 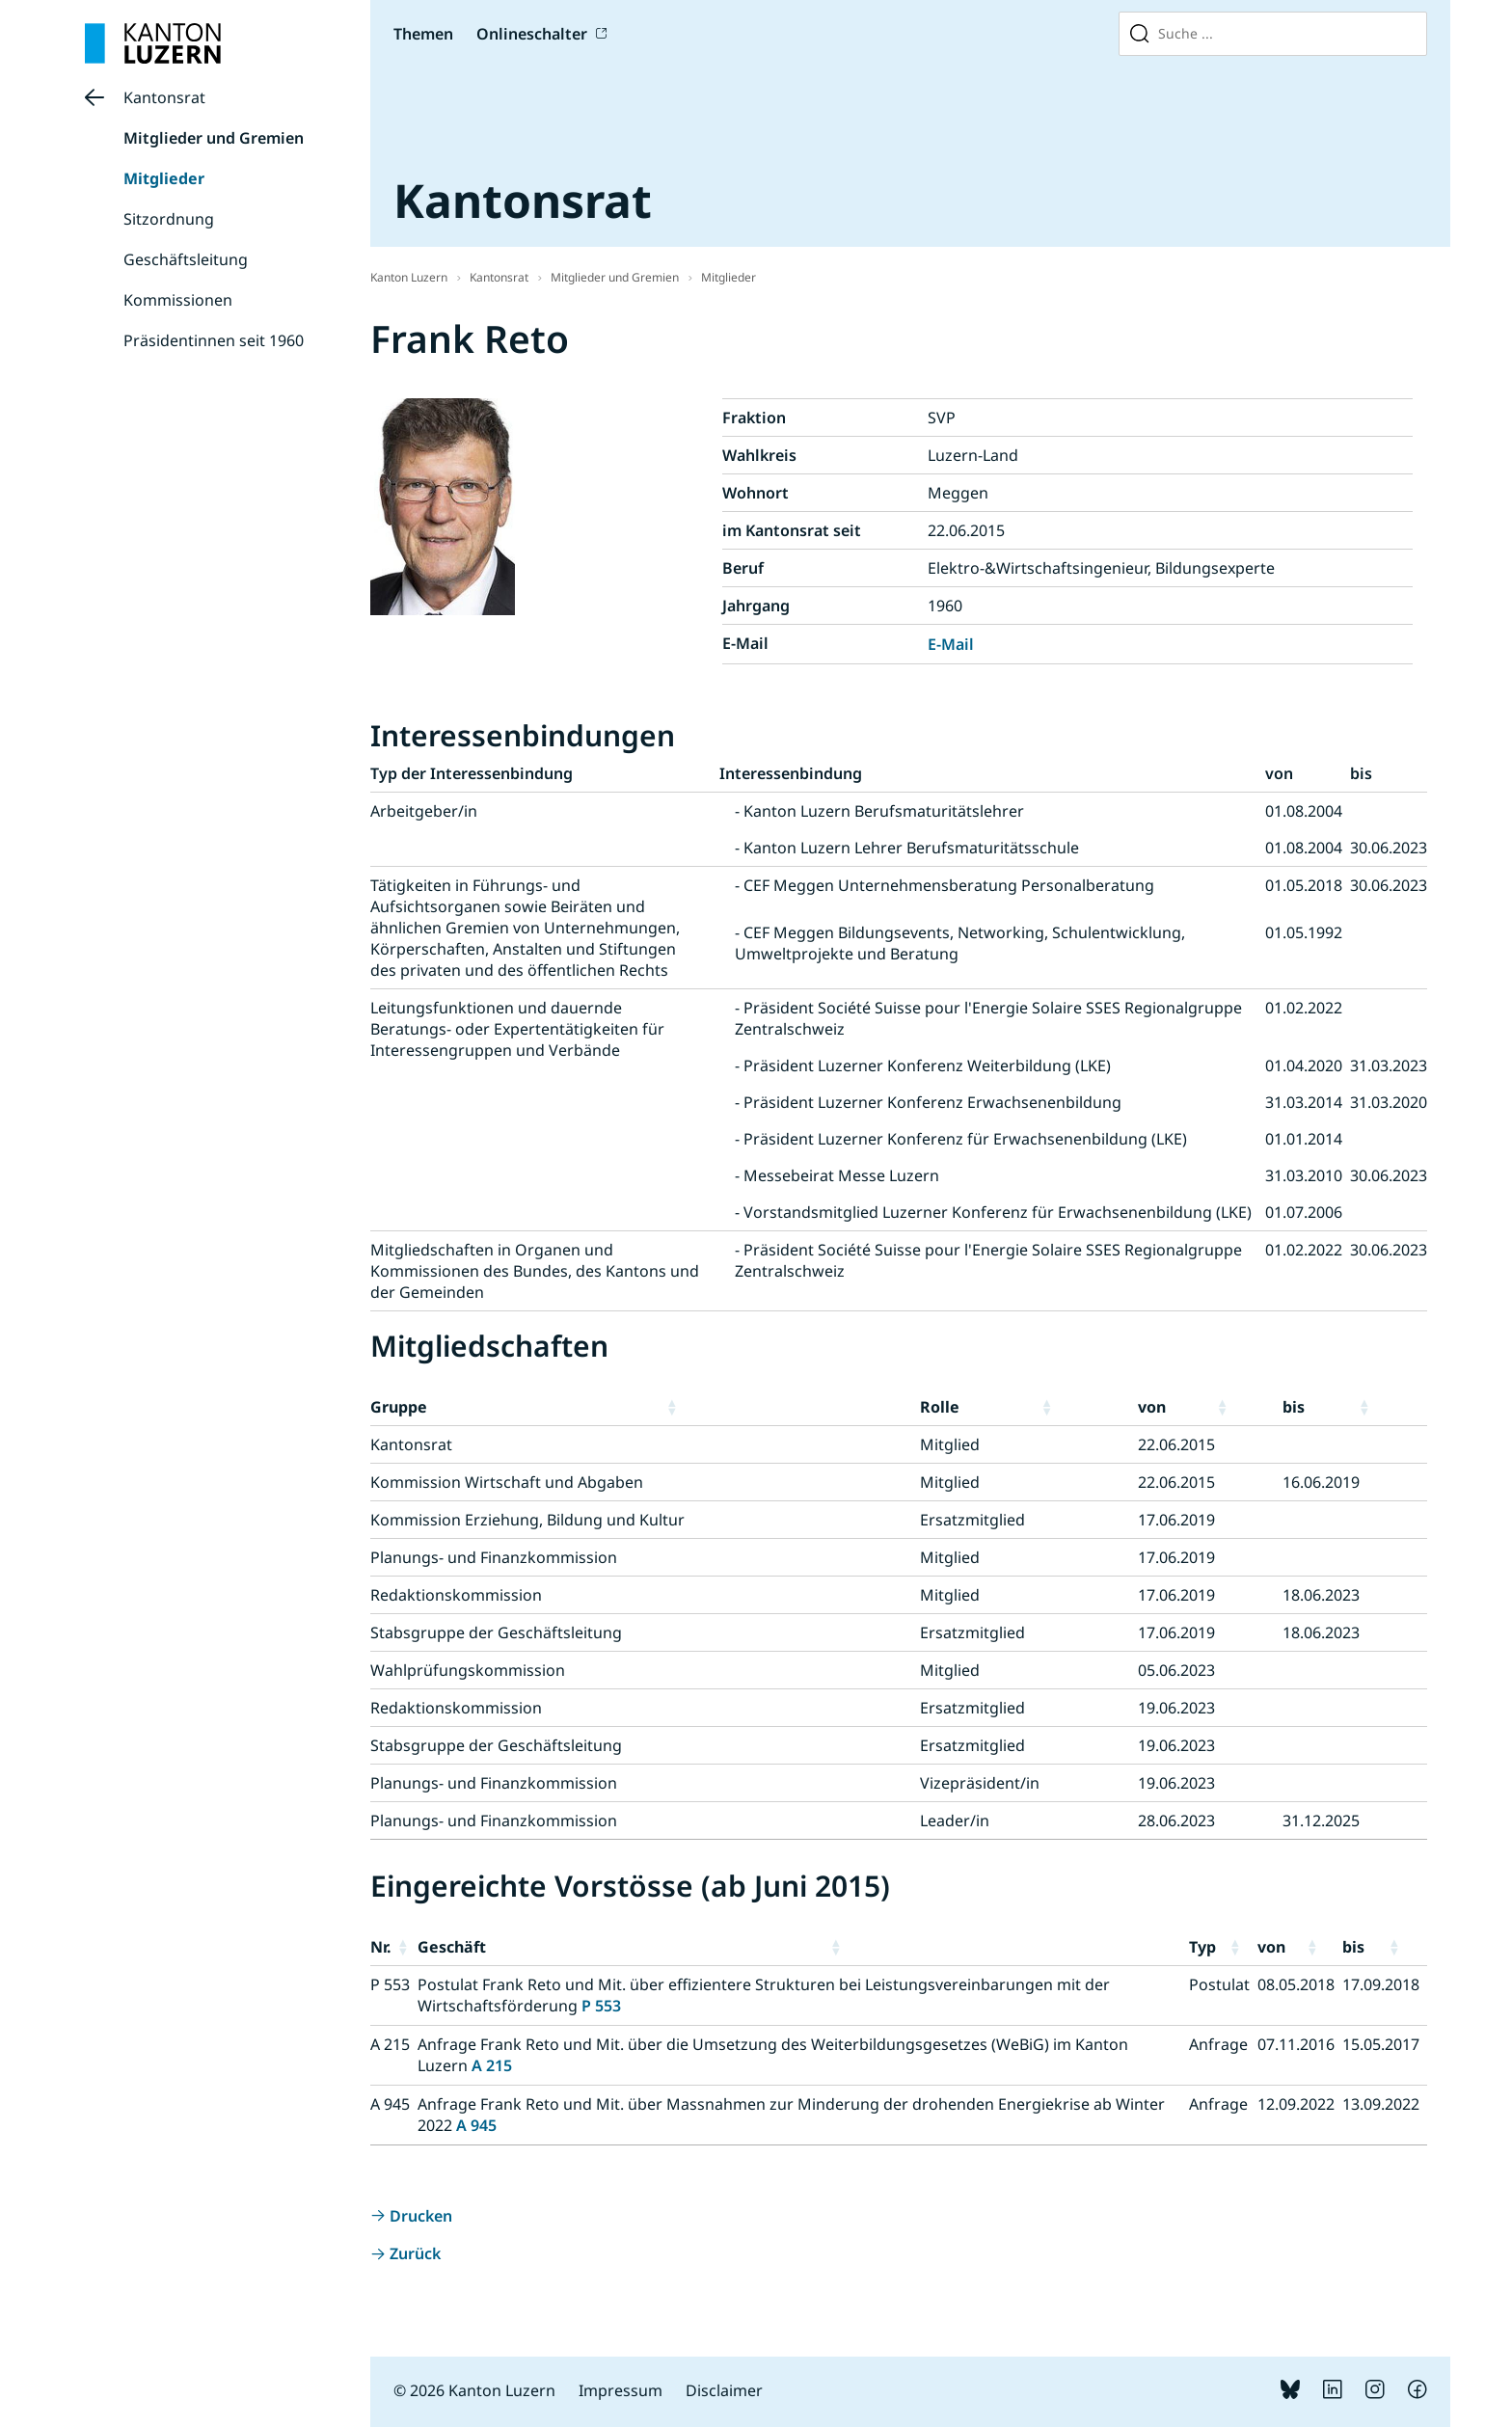 What do you see at coordinates (789, 1406) in the screenshot?
I see `[button]` at bounding box center [789, 1406].